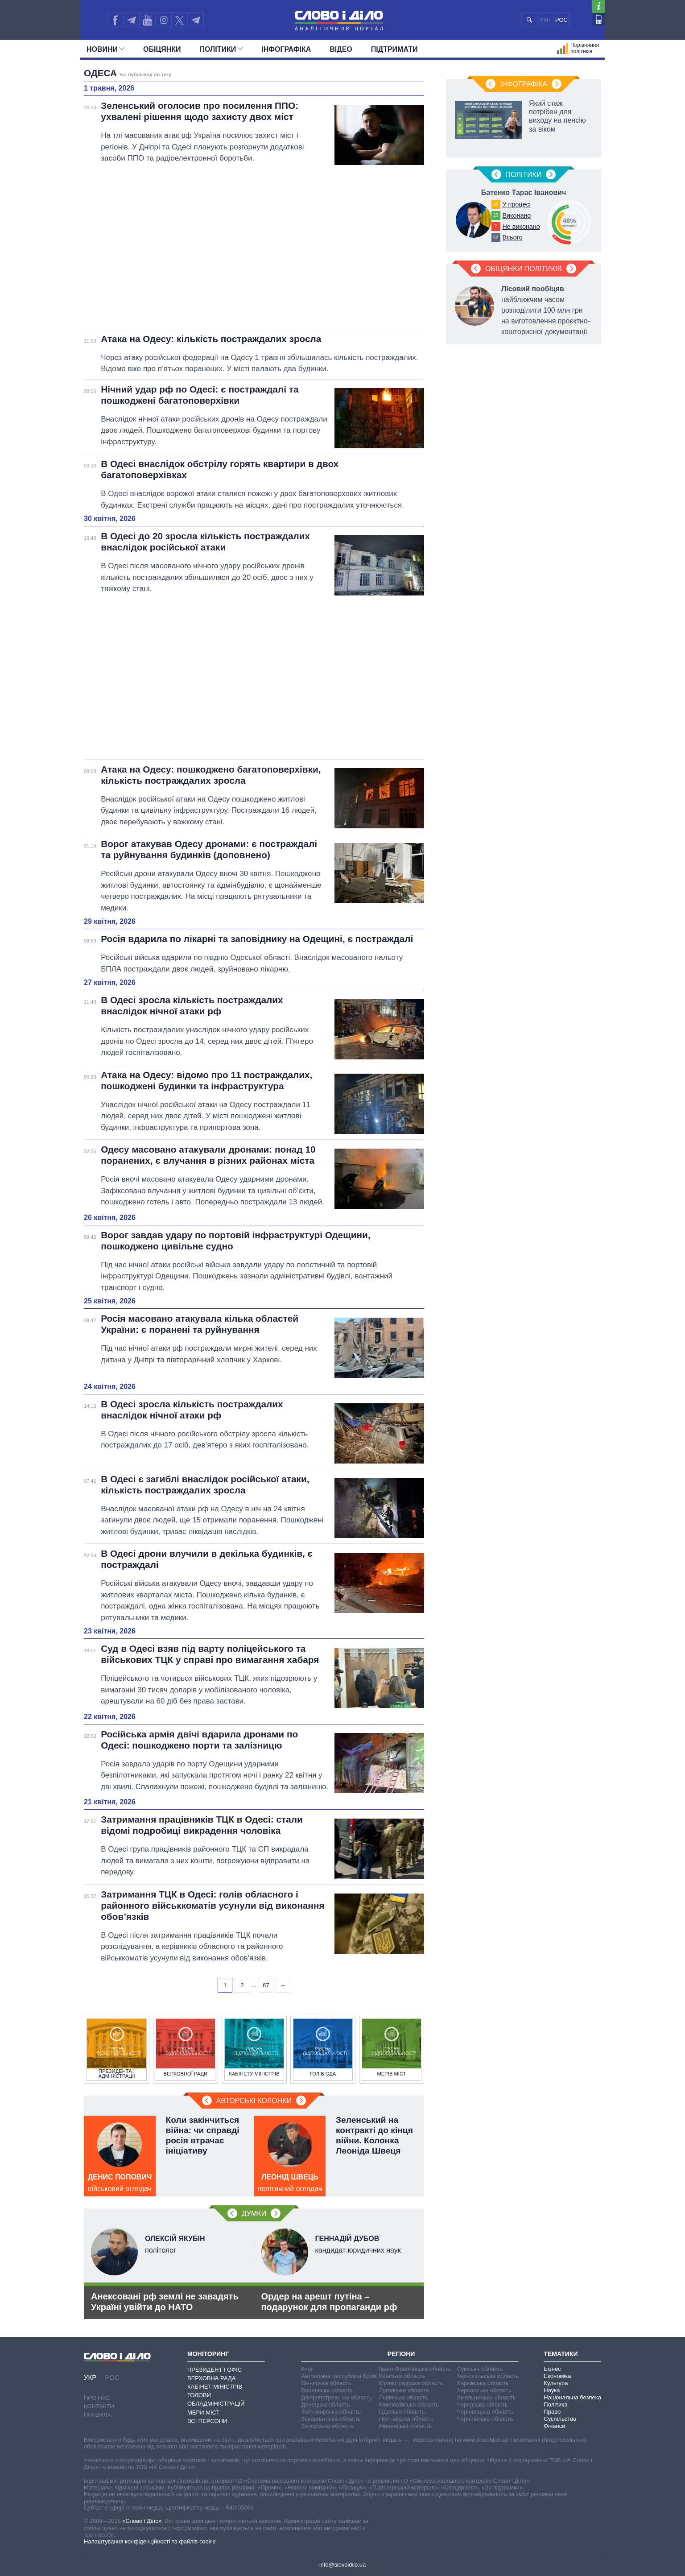  Describe the element at coordinates (516, 215) in the screenshot. I see `Виконано` at that location.